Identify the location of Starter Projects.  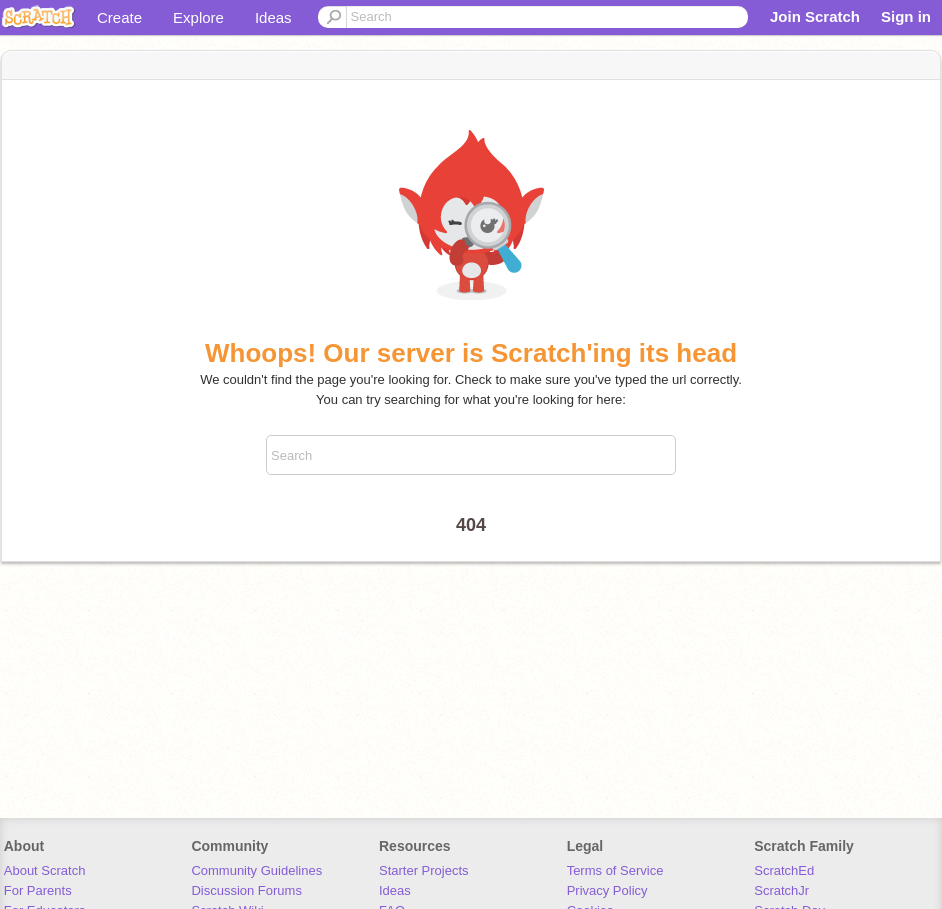
(424, 870).